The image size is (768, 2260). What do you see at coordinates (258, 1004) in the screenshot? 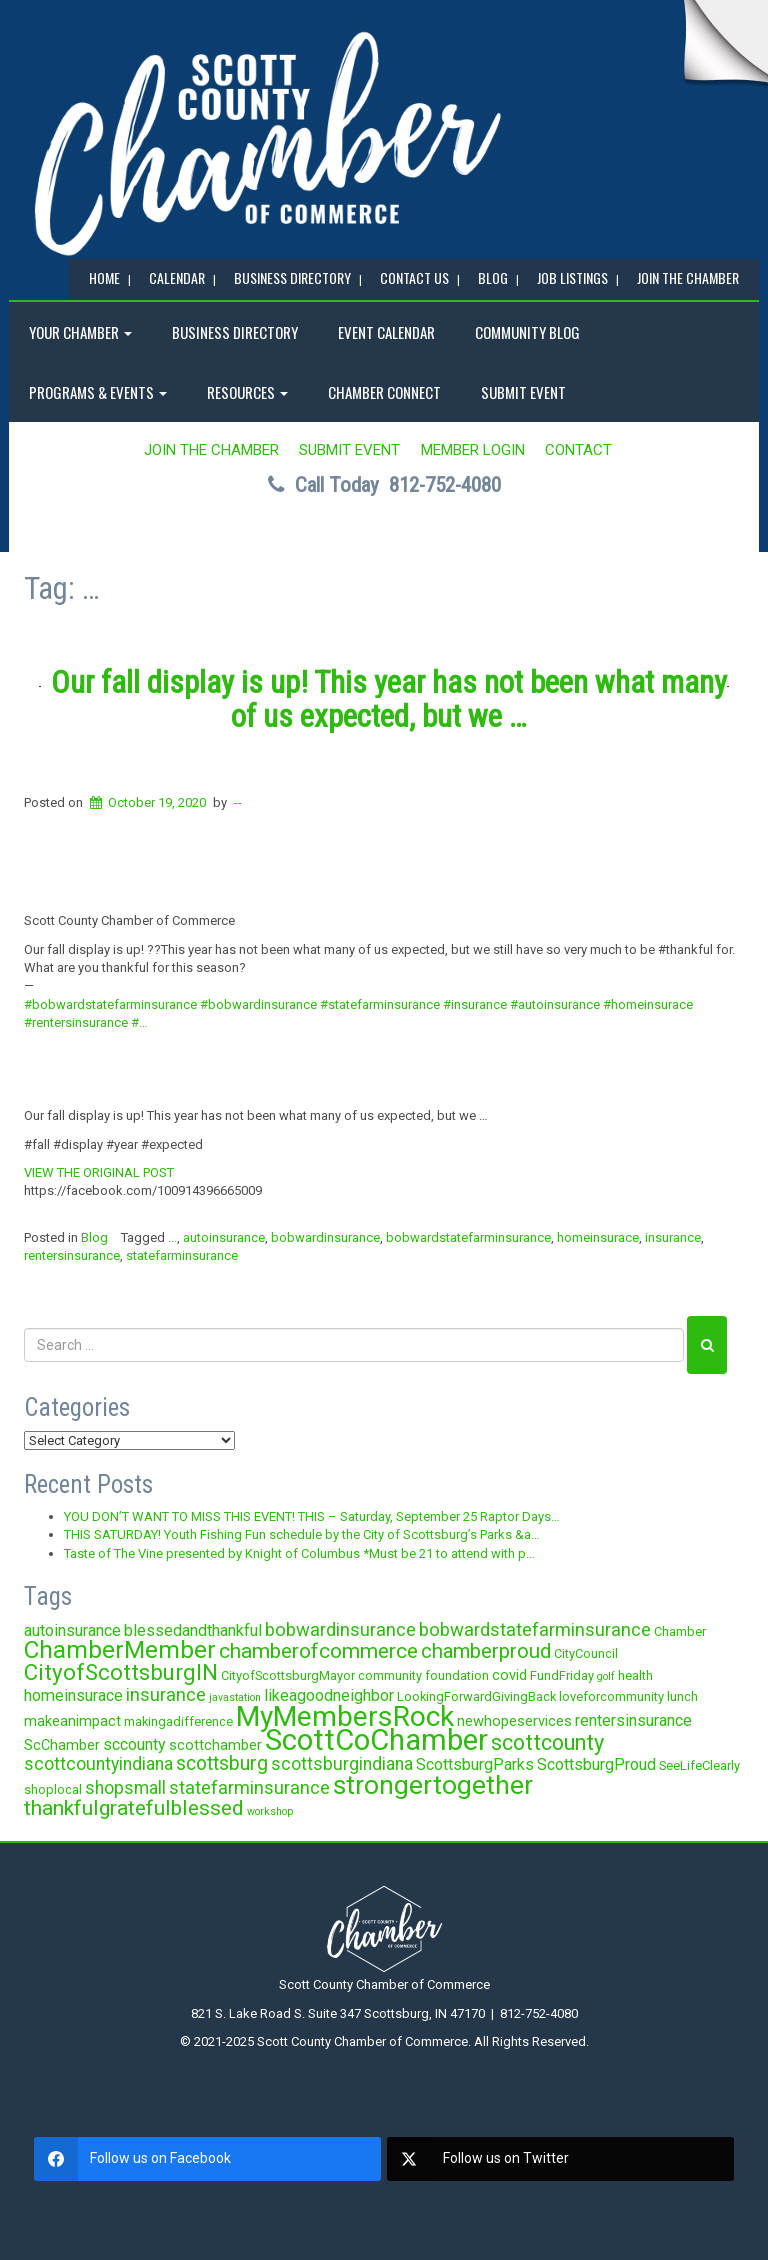
I see `#bobwardinsurance` at bounding box center [258, 1004].